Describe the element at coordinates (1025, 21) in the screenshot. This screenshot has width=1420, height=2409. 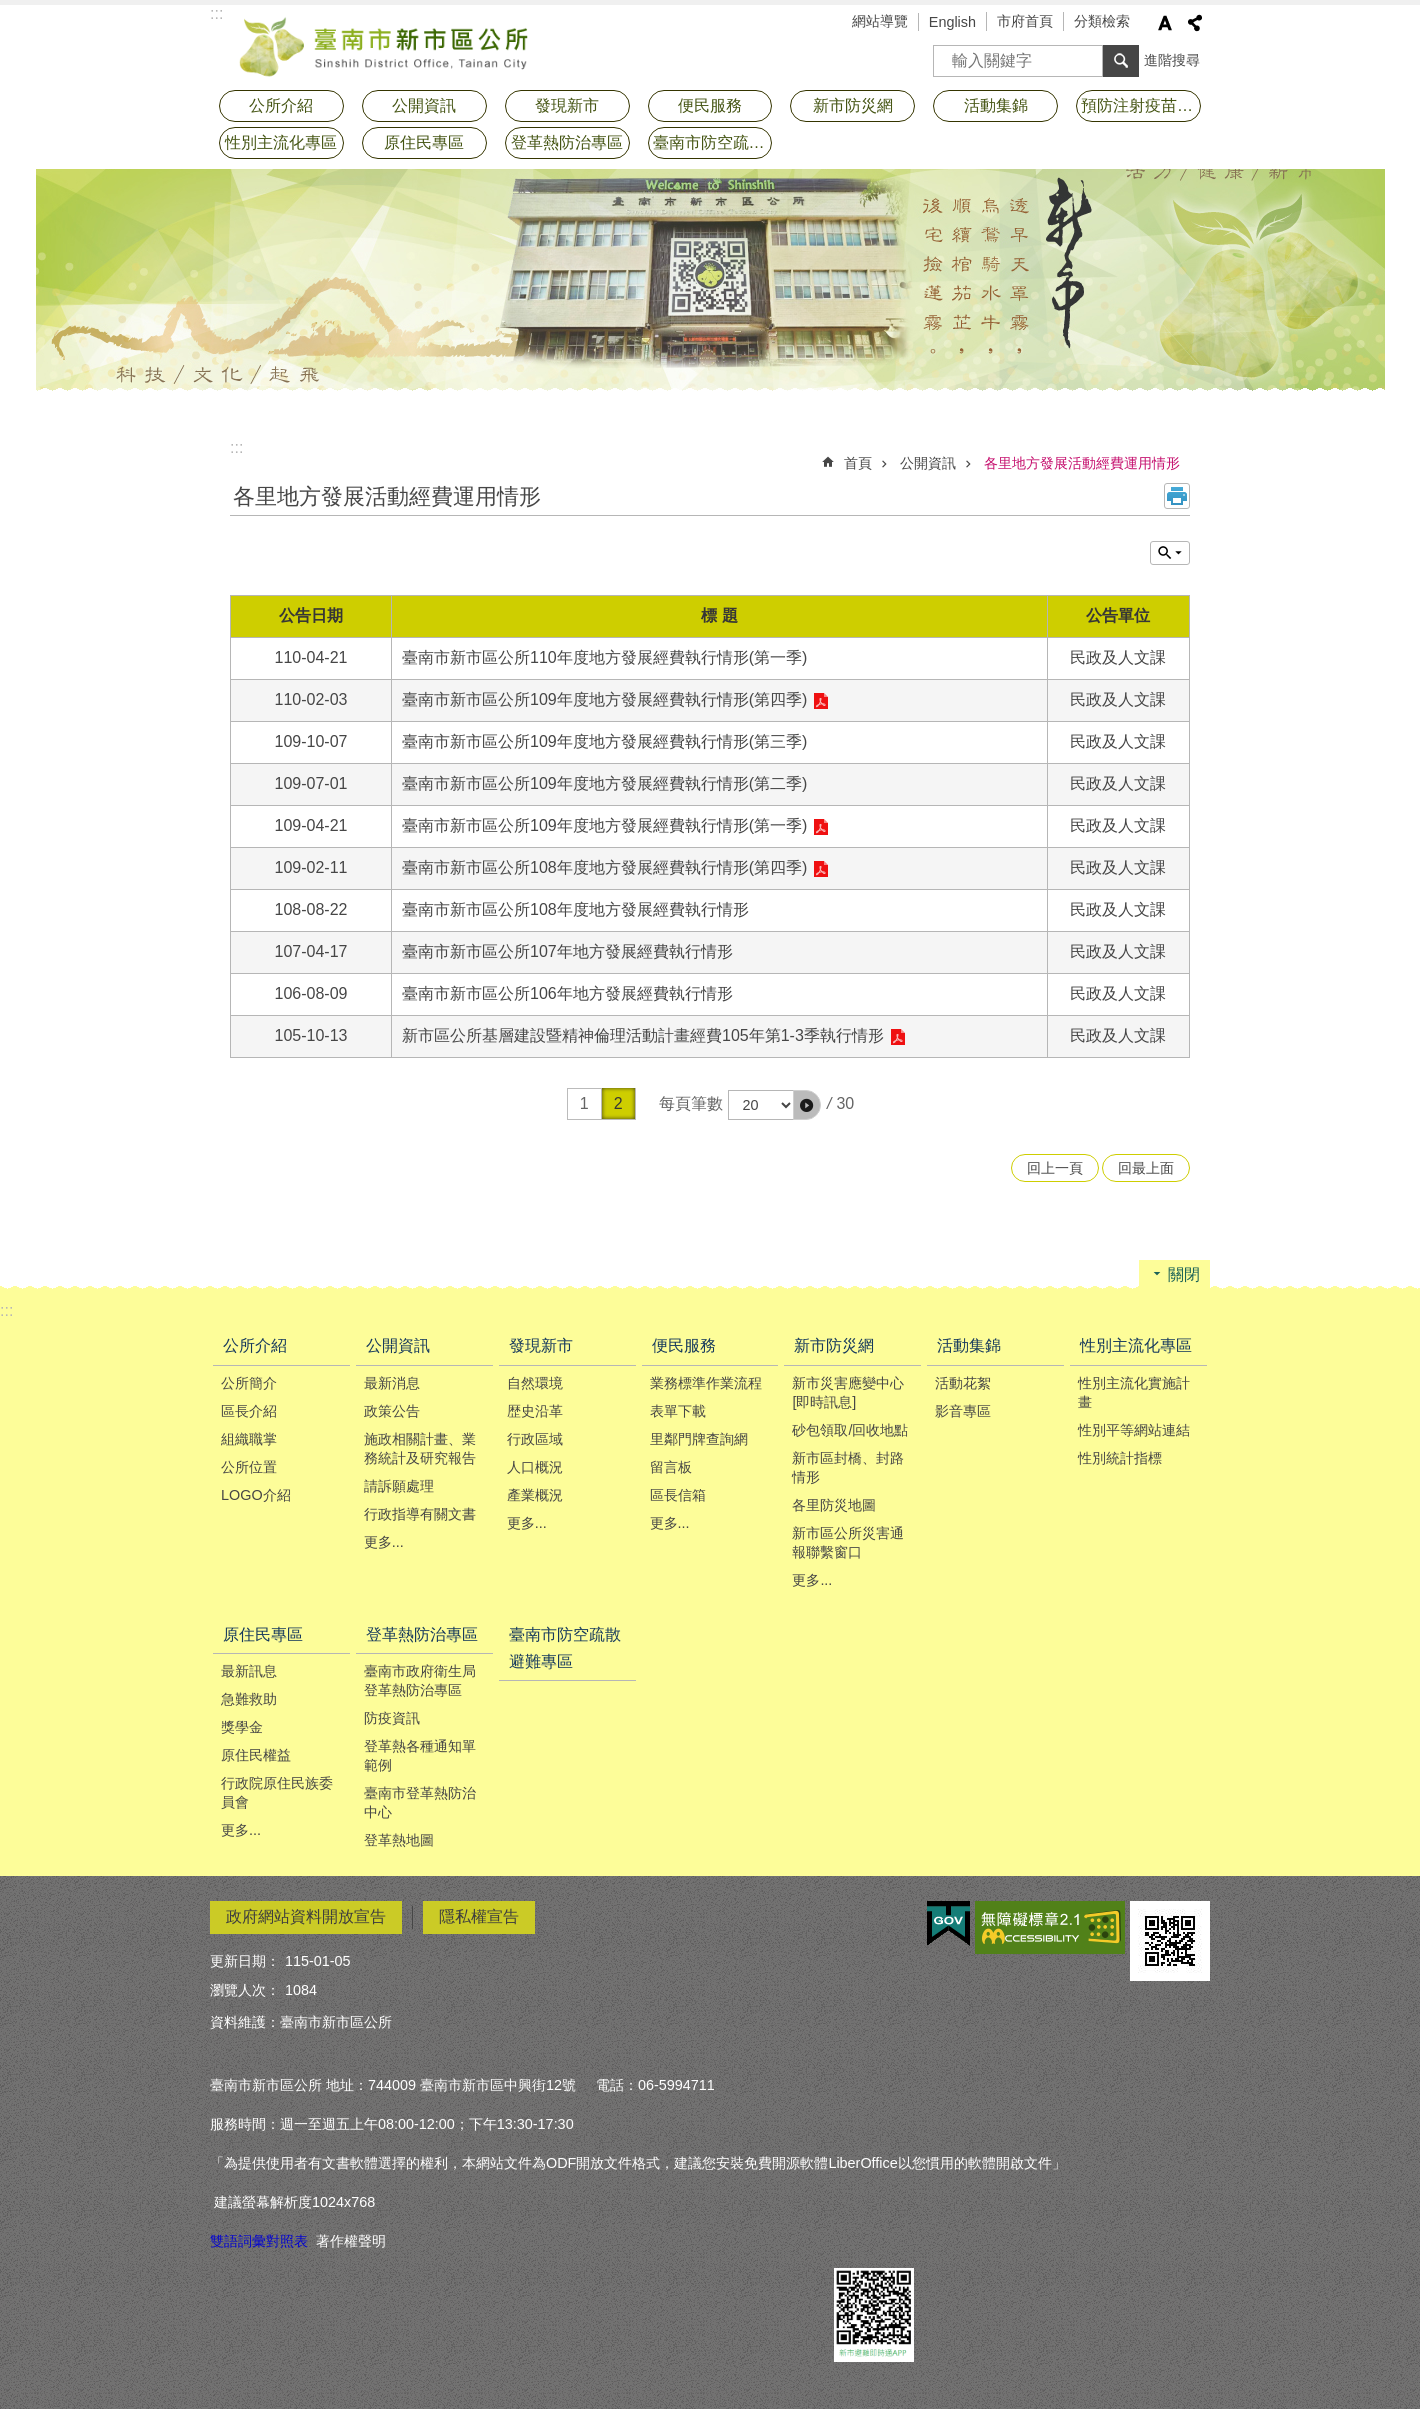
I see `市府首頁` at that location.